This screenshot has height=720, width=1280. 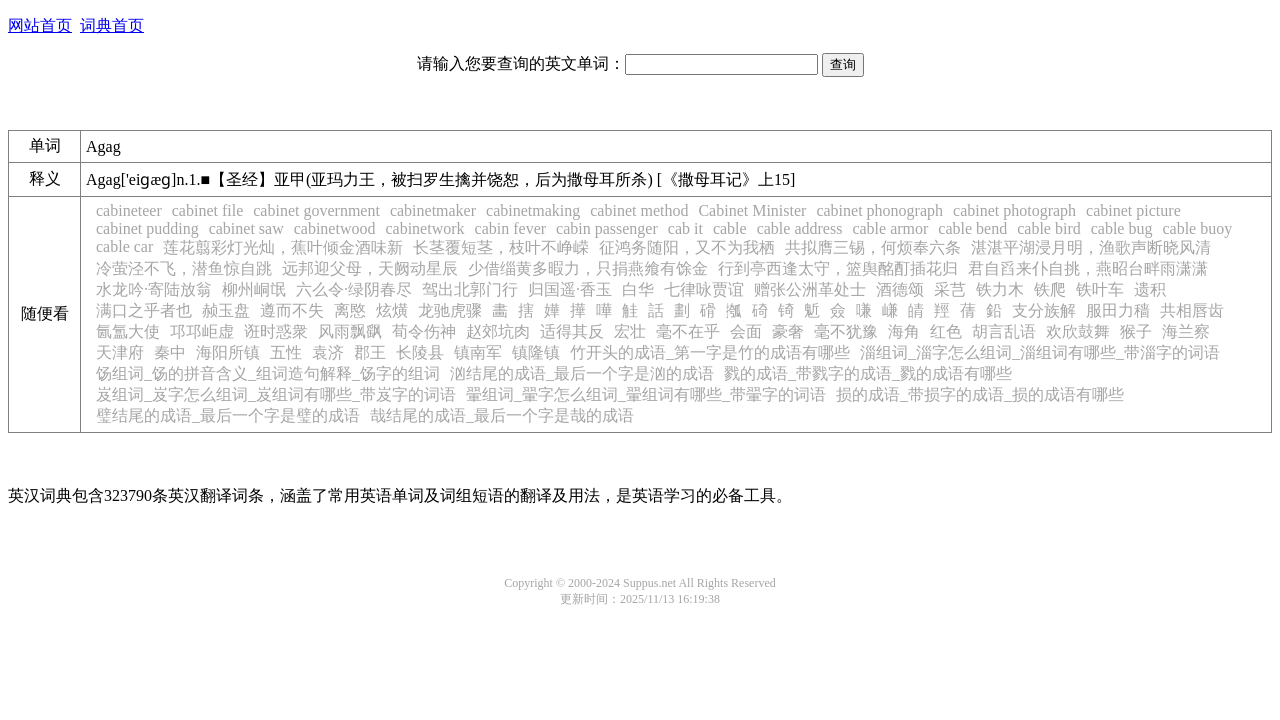 I want to click on cable bend, so click(x=972, y=228).